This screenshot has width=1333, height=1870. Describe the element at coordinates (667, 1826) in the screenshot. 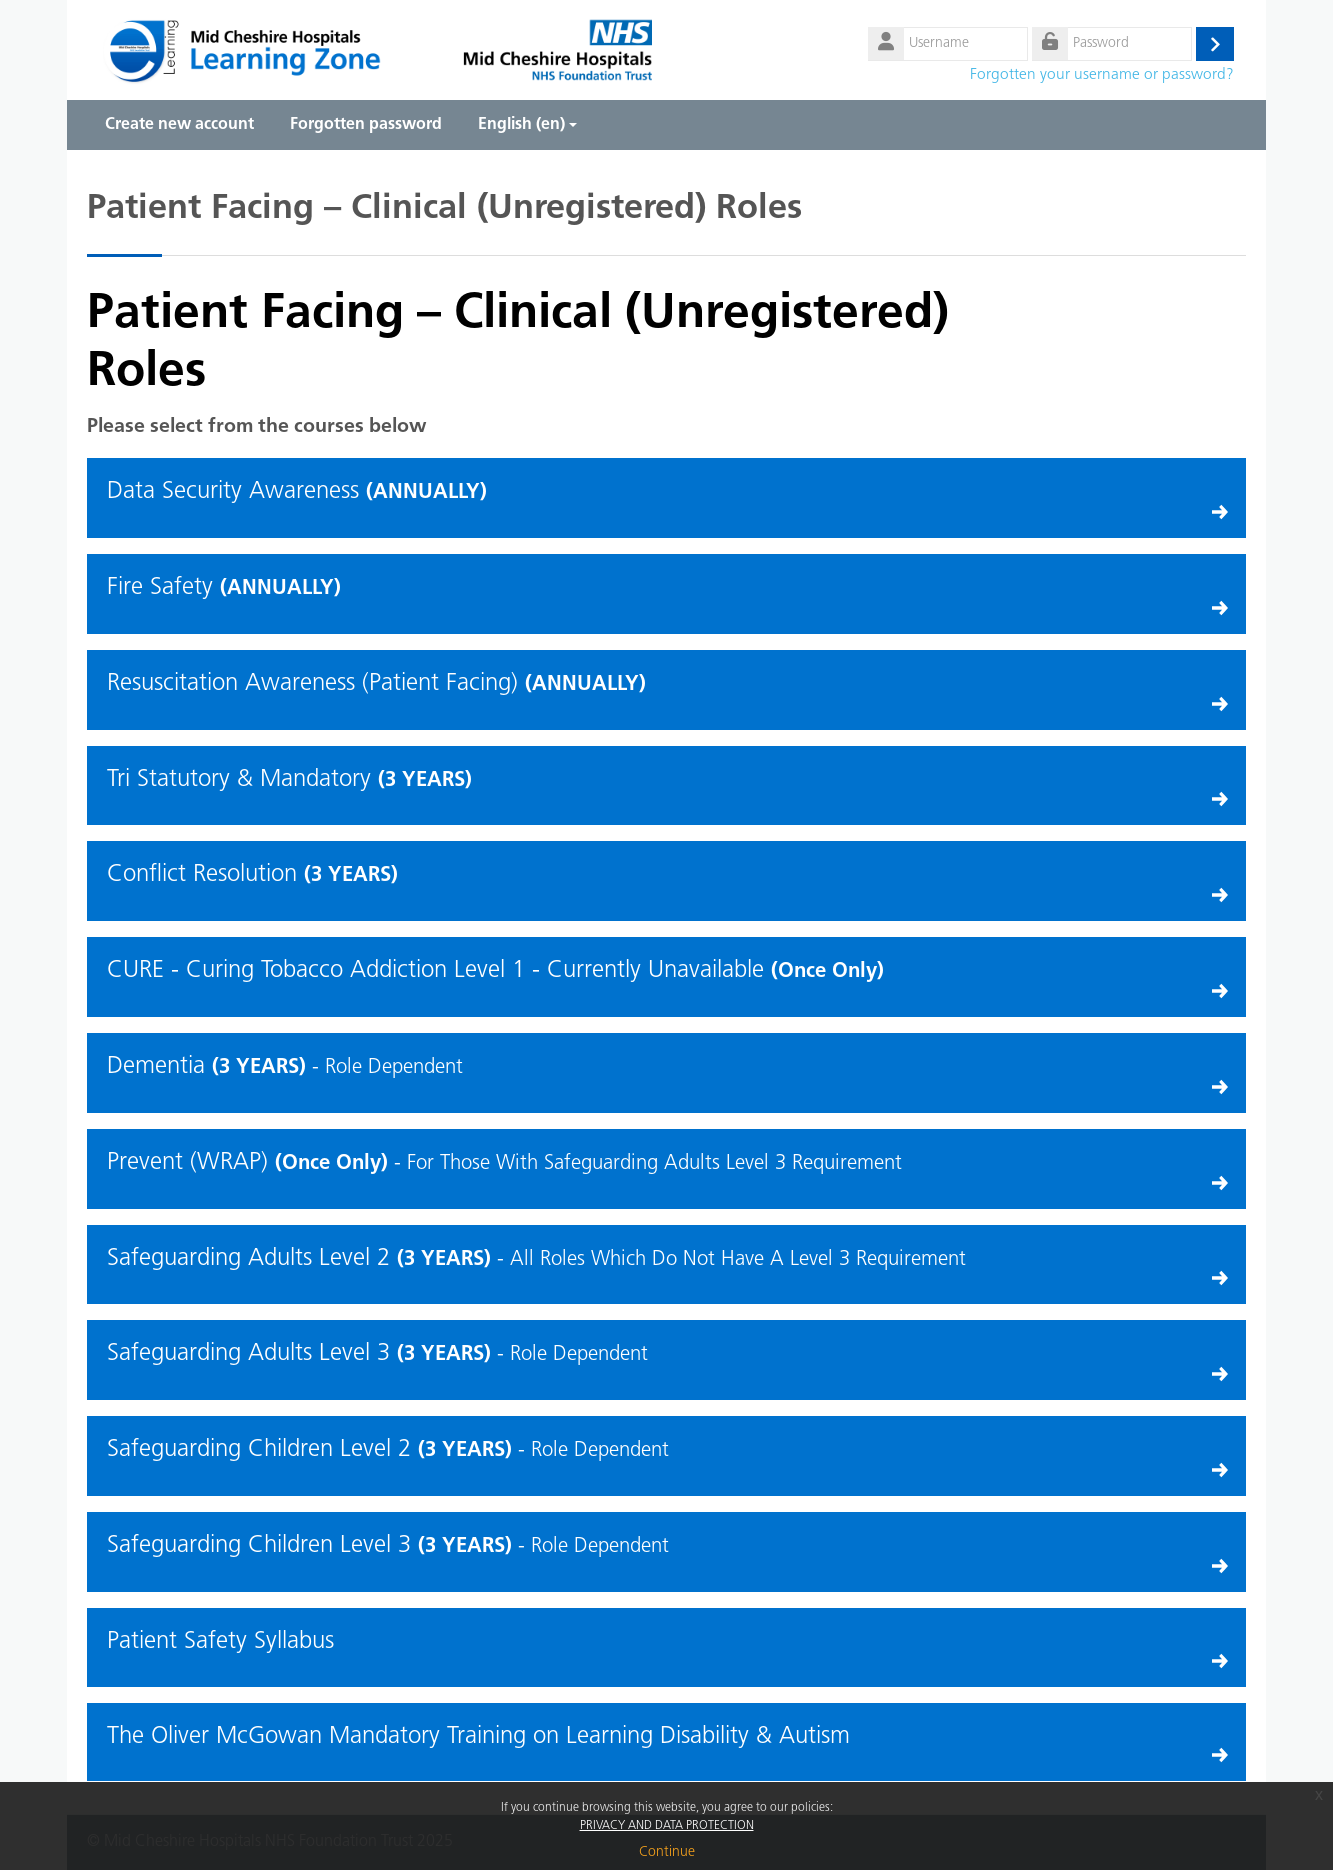

I see `PRIVACY AND DATA PROTECTION` at that location.